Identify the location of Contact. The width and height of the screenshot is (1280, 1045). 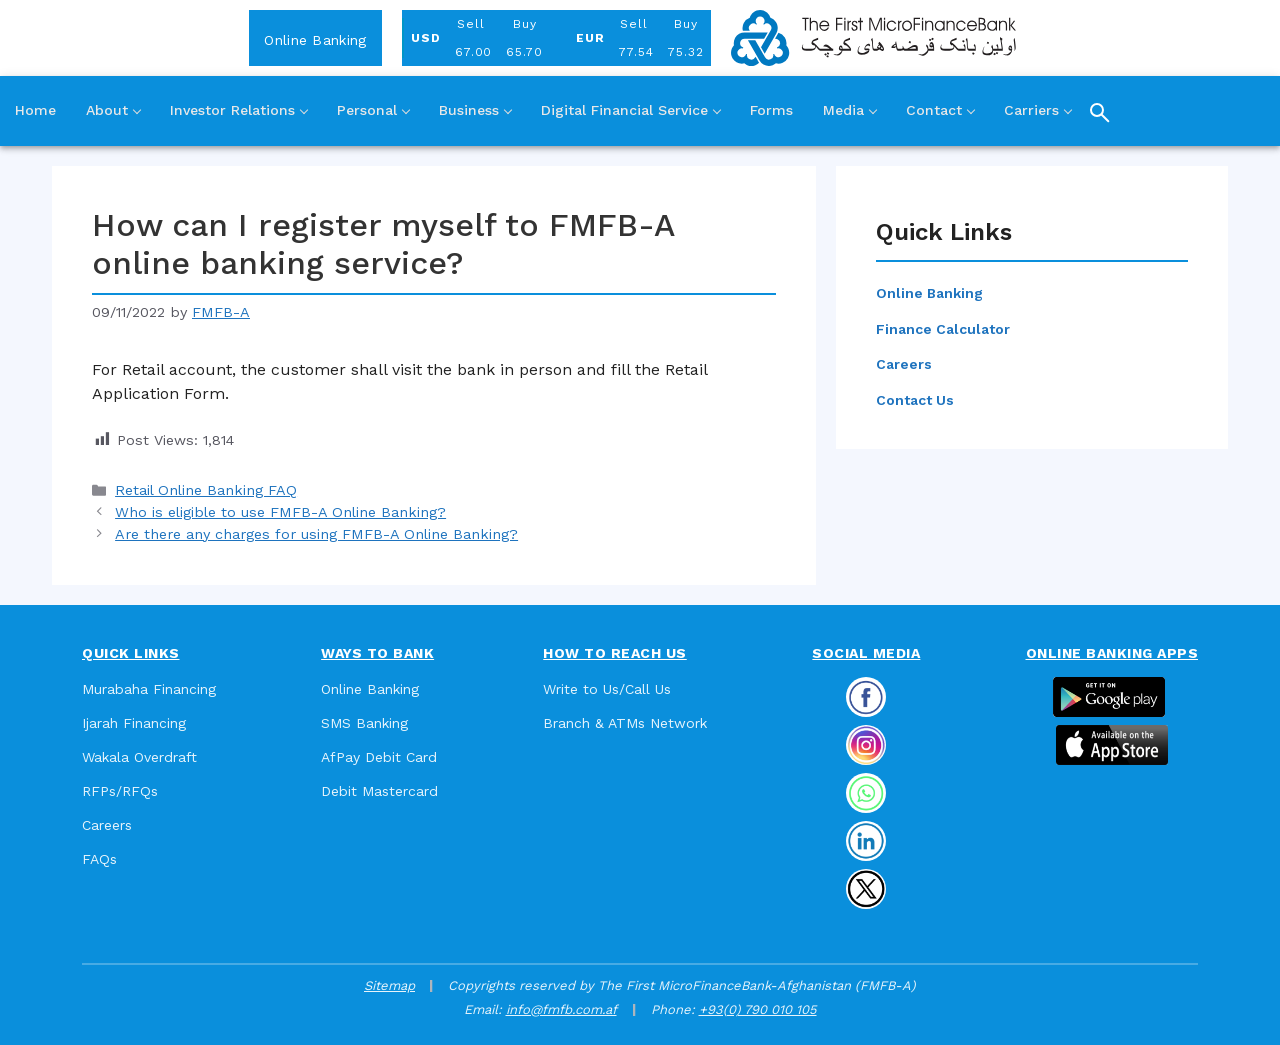
(940, 110).